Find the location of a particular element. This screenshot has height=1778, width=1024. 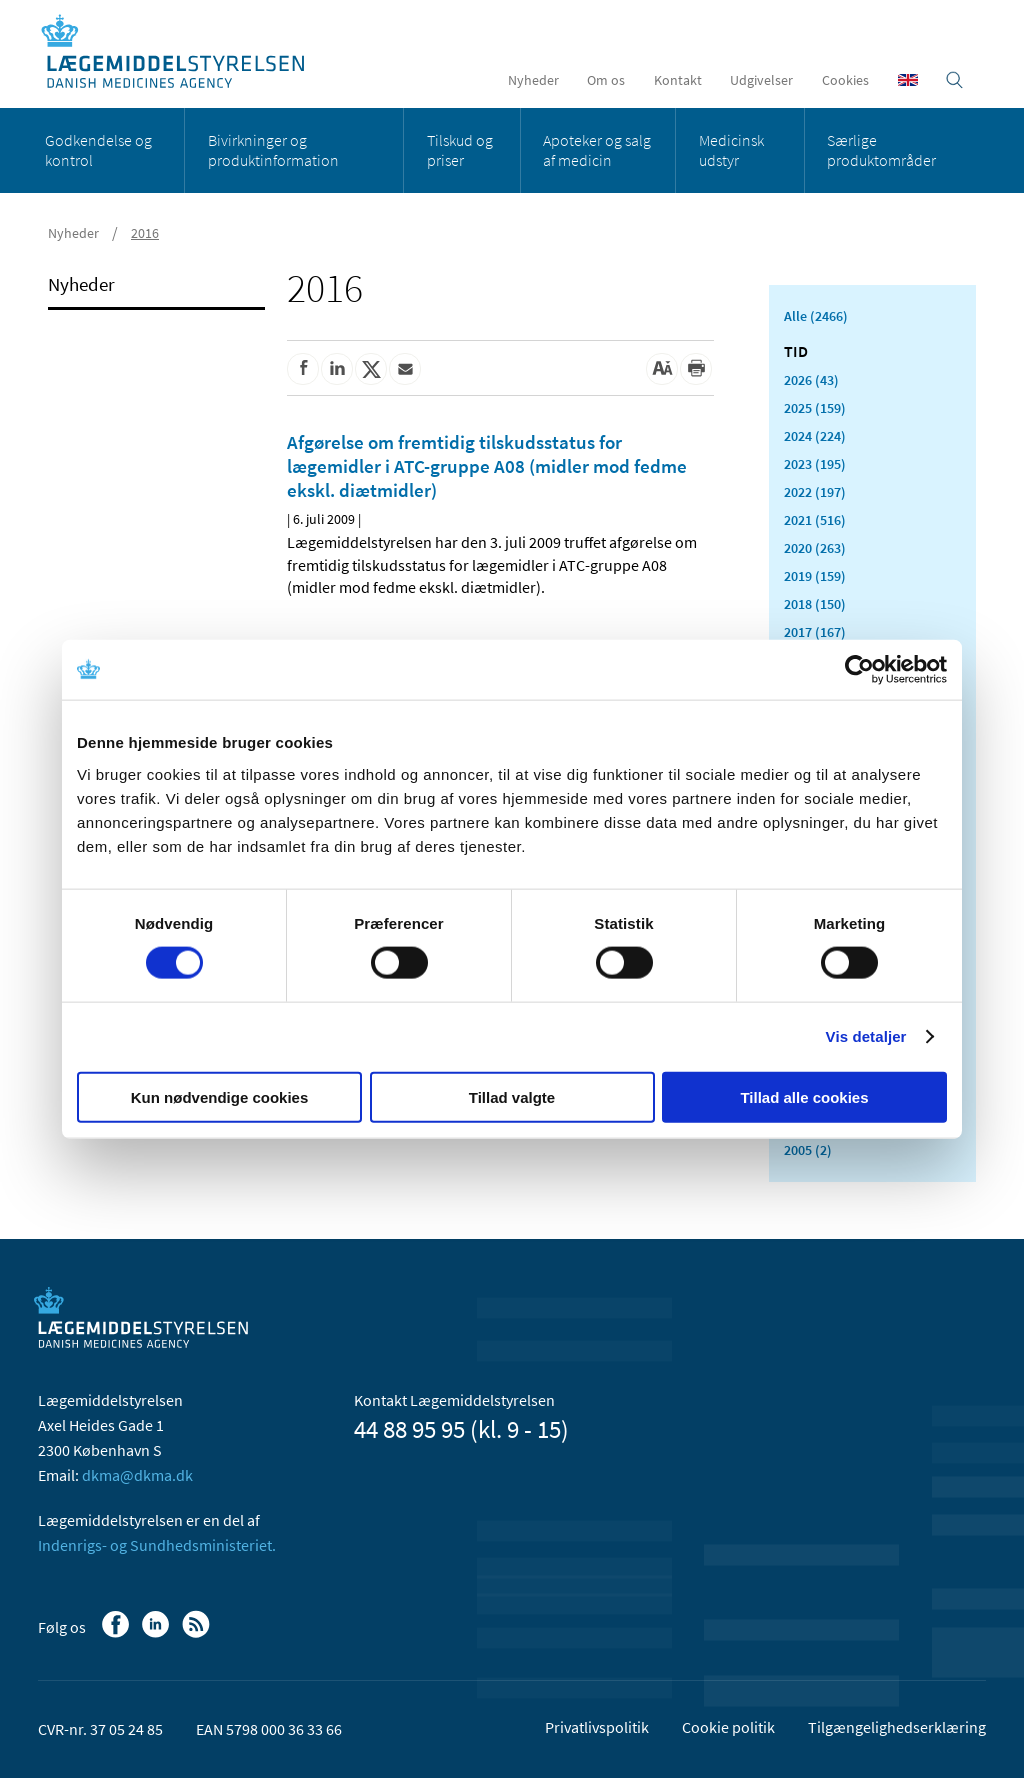

[Del via mail] is located at coordinates (405, 369).